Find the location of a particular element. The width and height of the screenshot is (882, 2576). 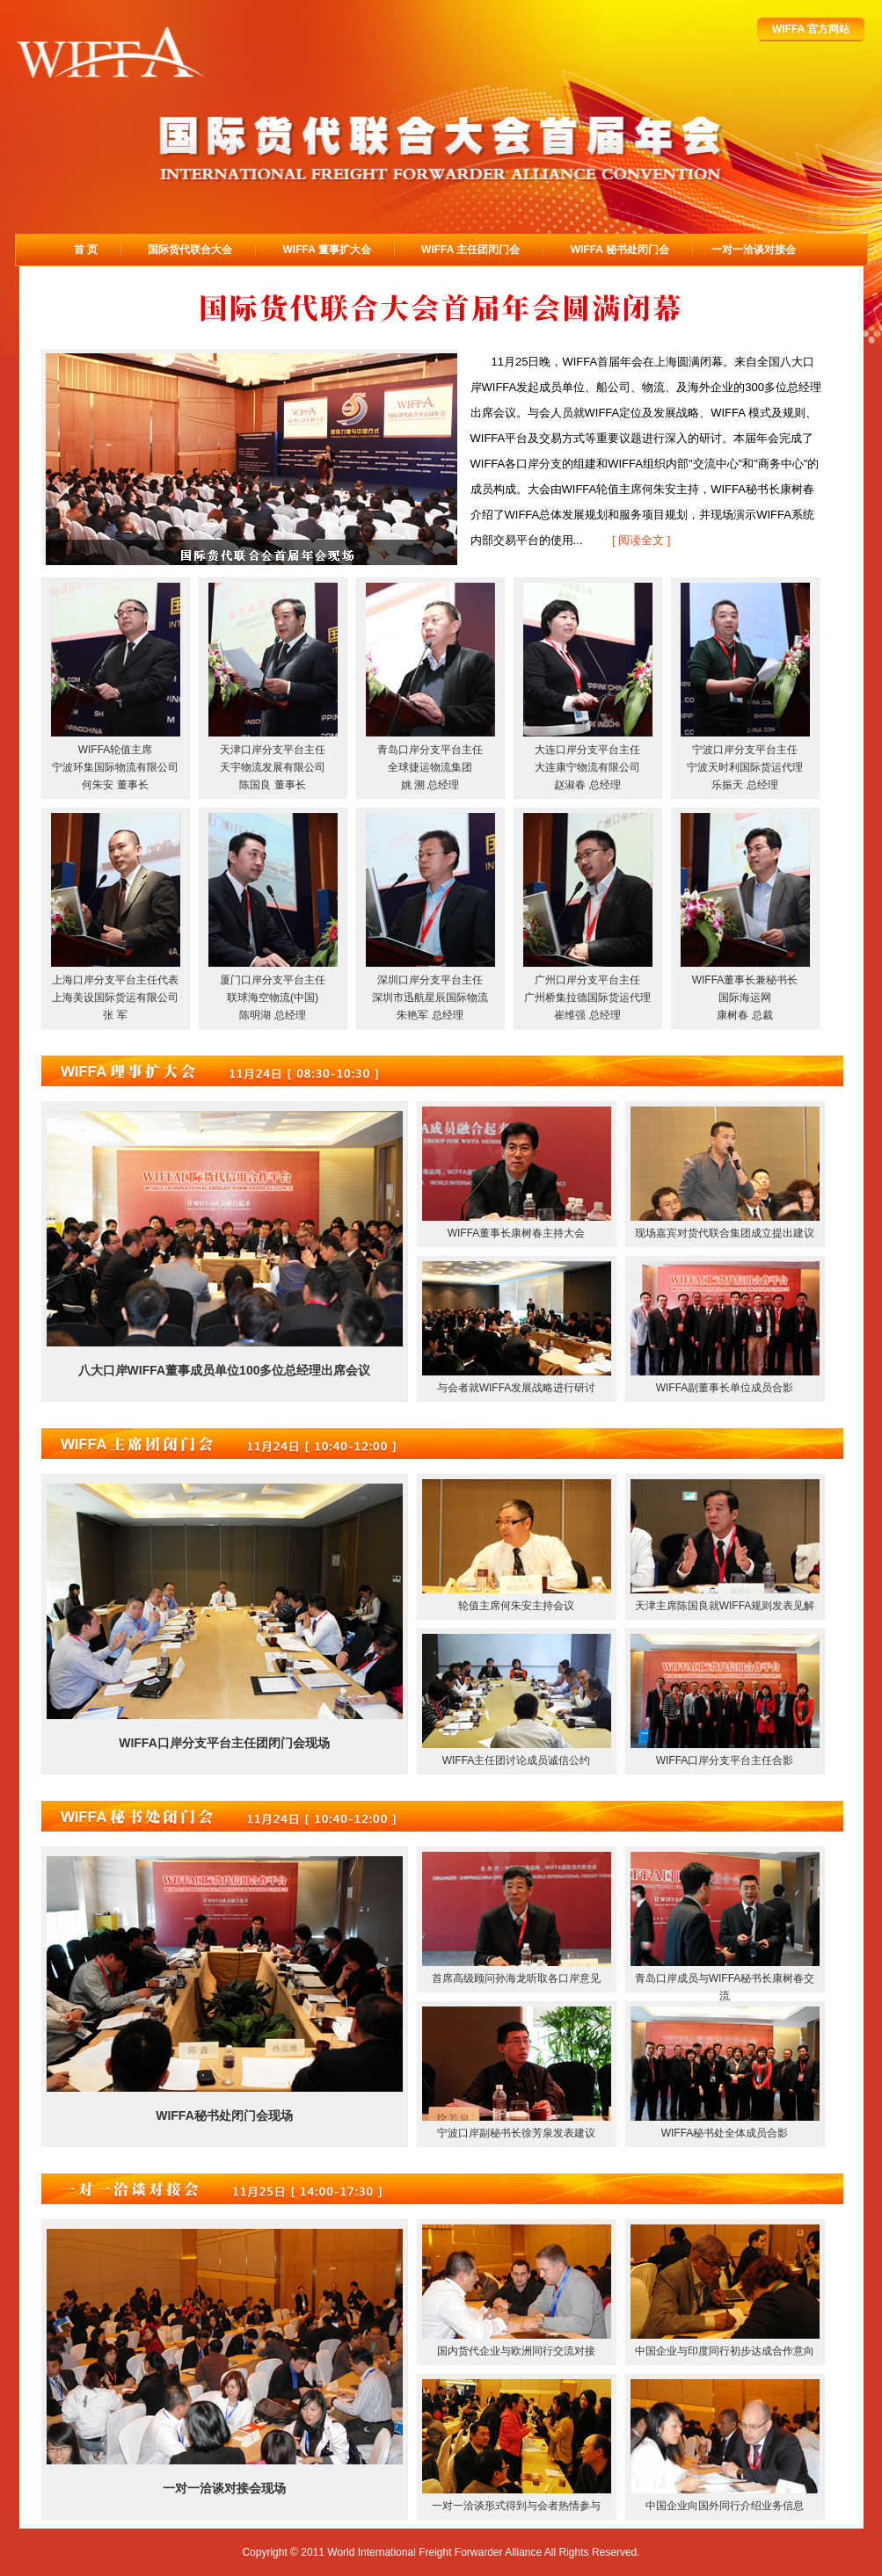

宁波口岸副秘书长徐芳泉发表建议 is located at coordinates (516, 2133).